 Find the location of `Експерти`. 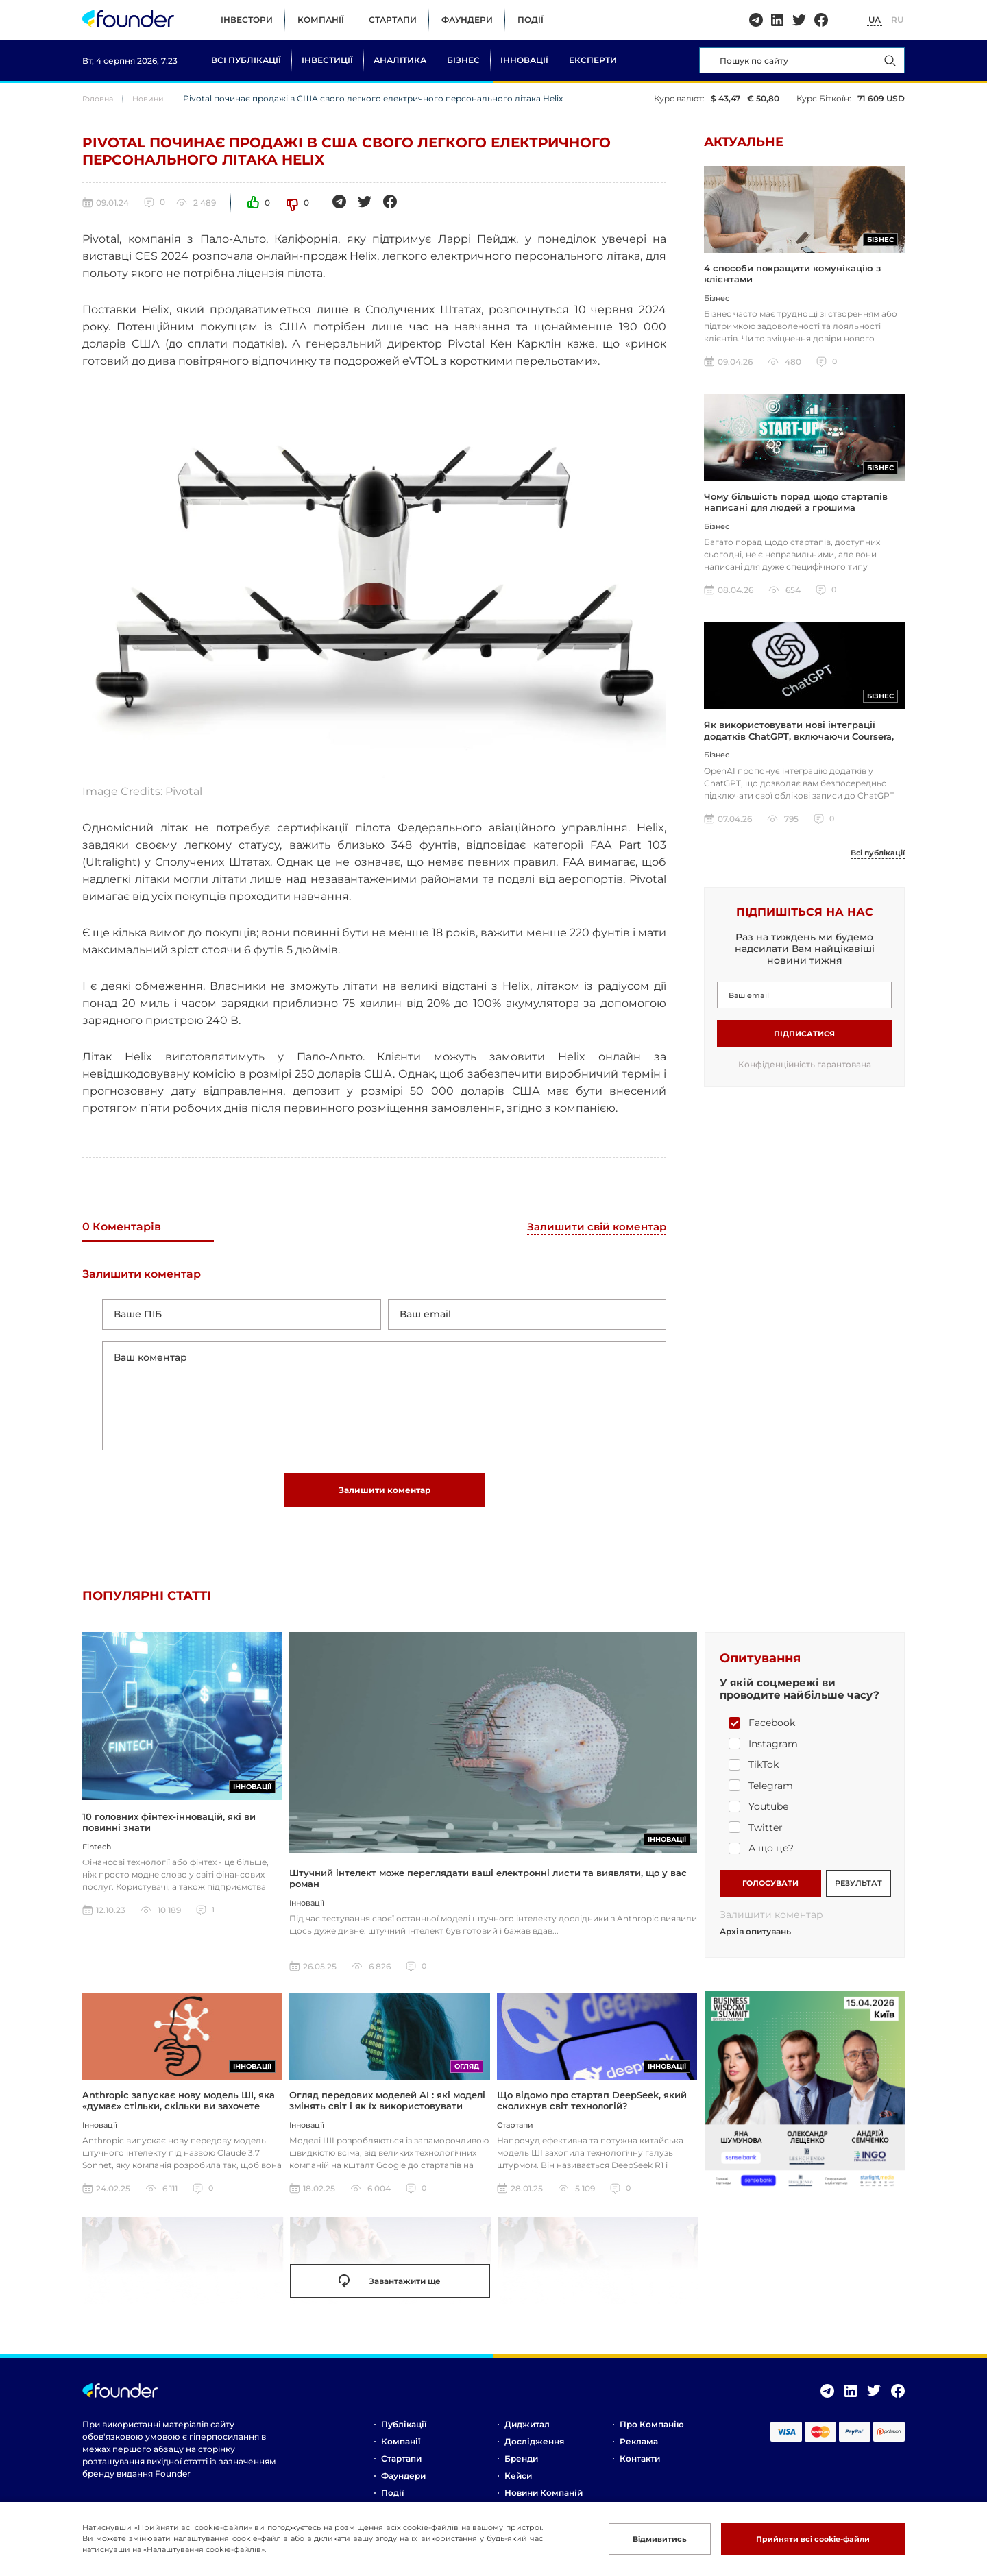

Експерти is located at coordinates (593, 60).